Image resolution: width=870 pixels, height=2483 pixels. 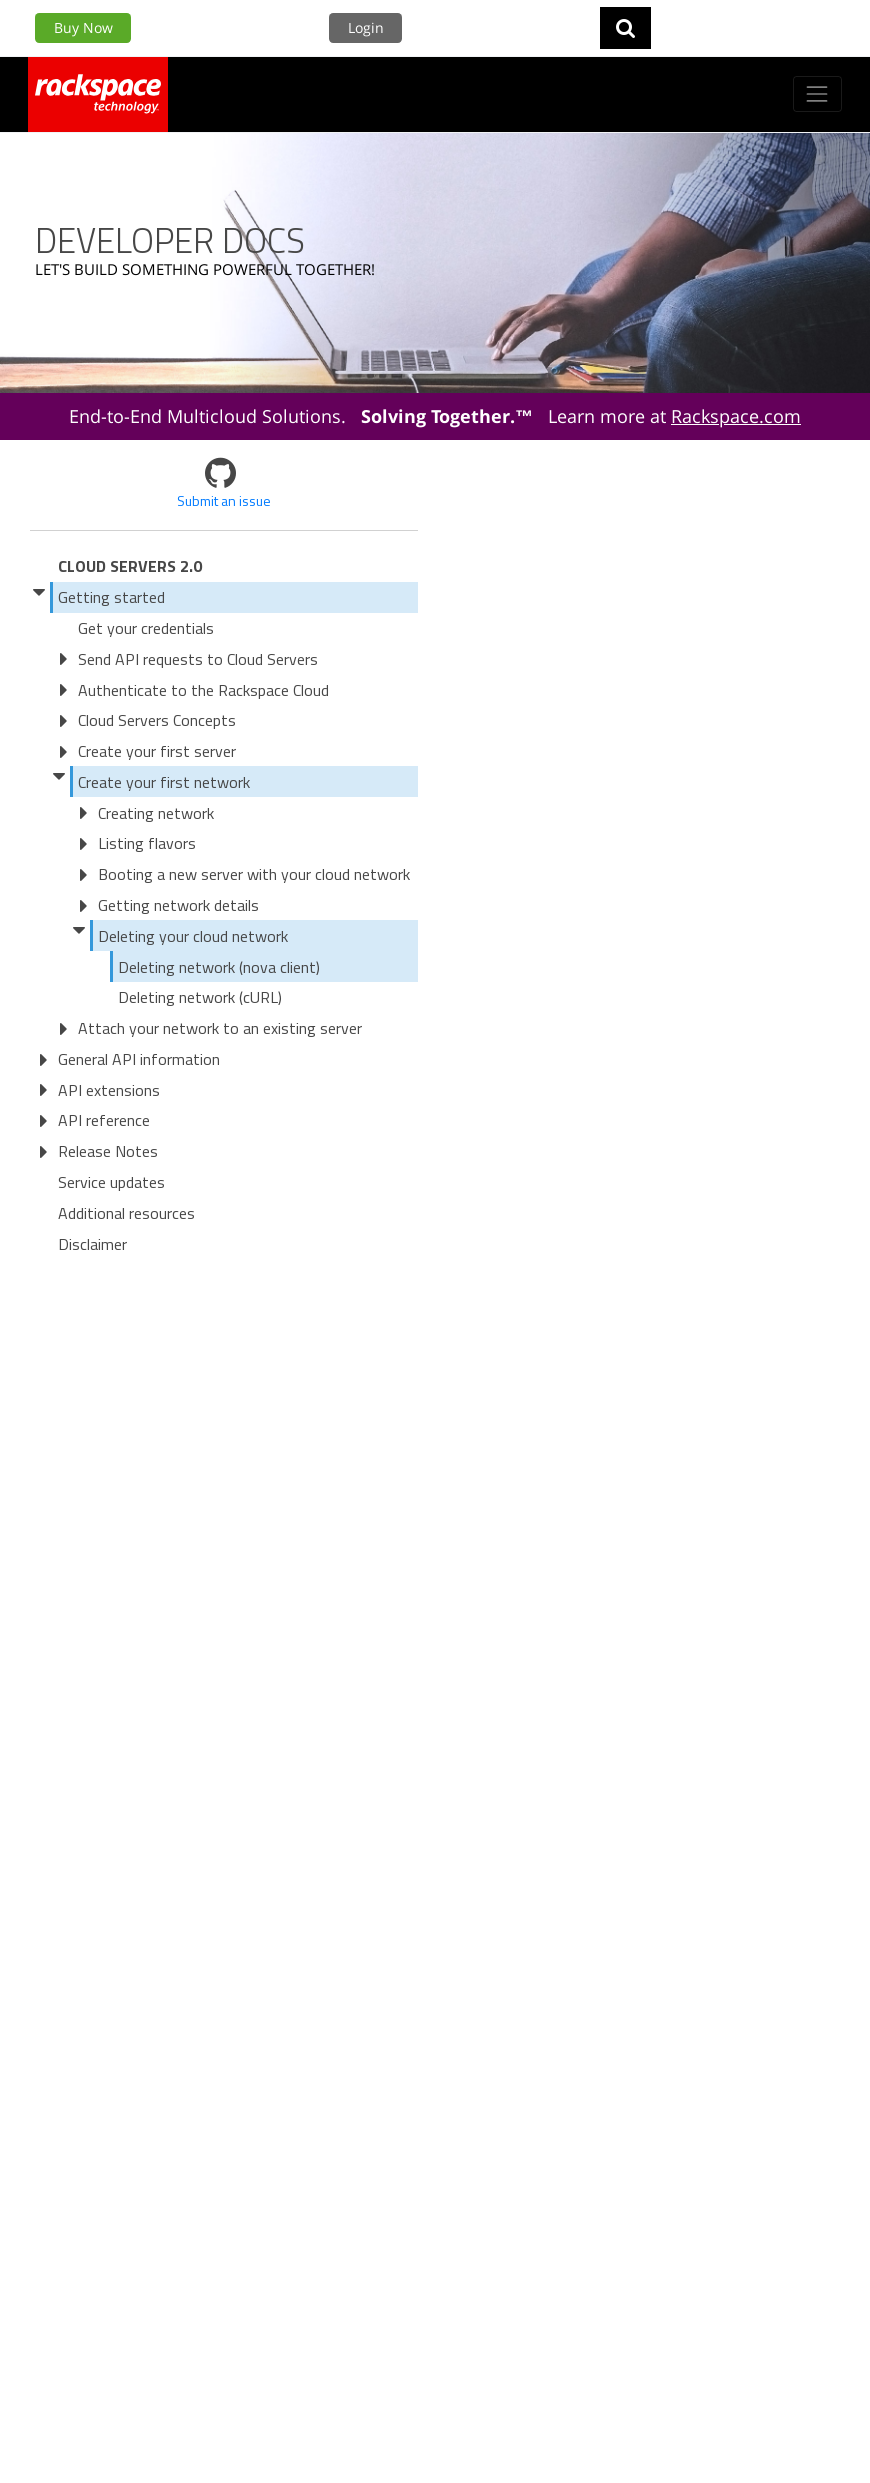 What do you see at coordinates (111, 597) in the screenshot?
I see `Getting started` at bounding box center [111, 597].